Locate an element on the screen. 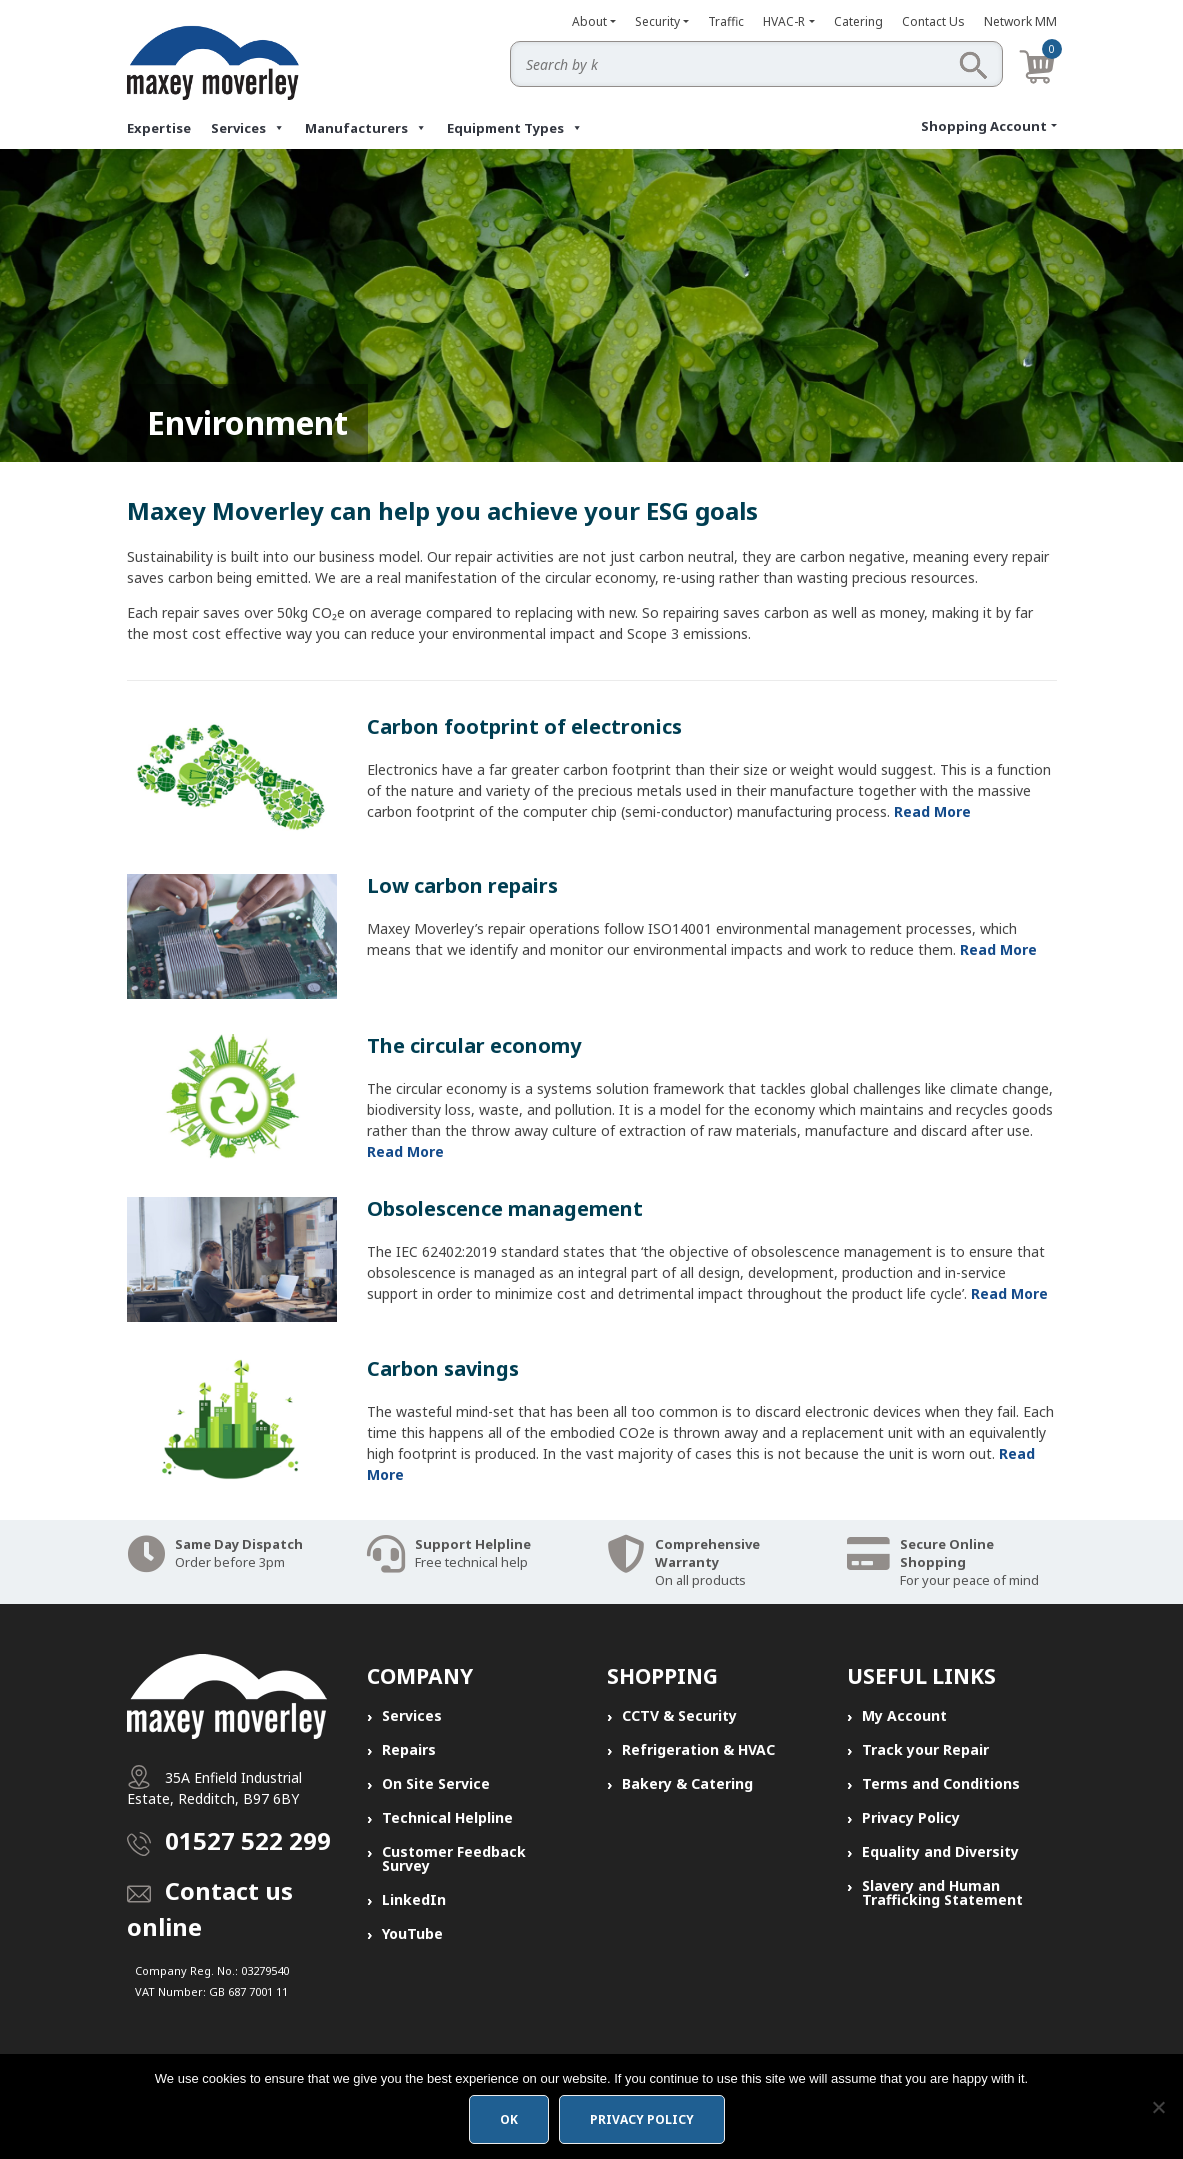  Search is located at coordinates (973, 65).